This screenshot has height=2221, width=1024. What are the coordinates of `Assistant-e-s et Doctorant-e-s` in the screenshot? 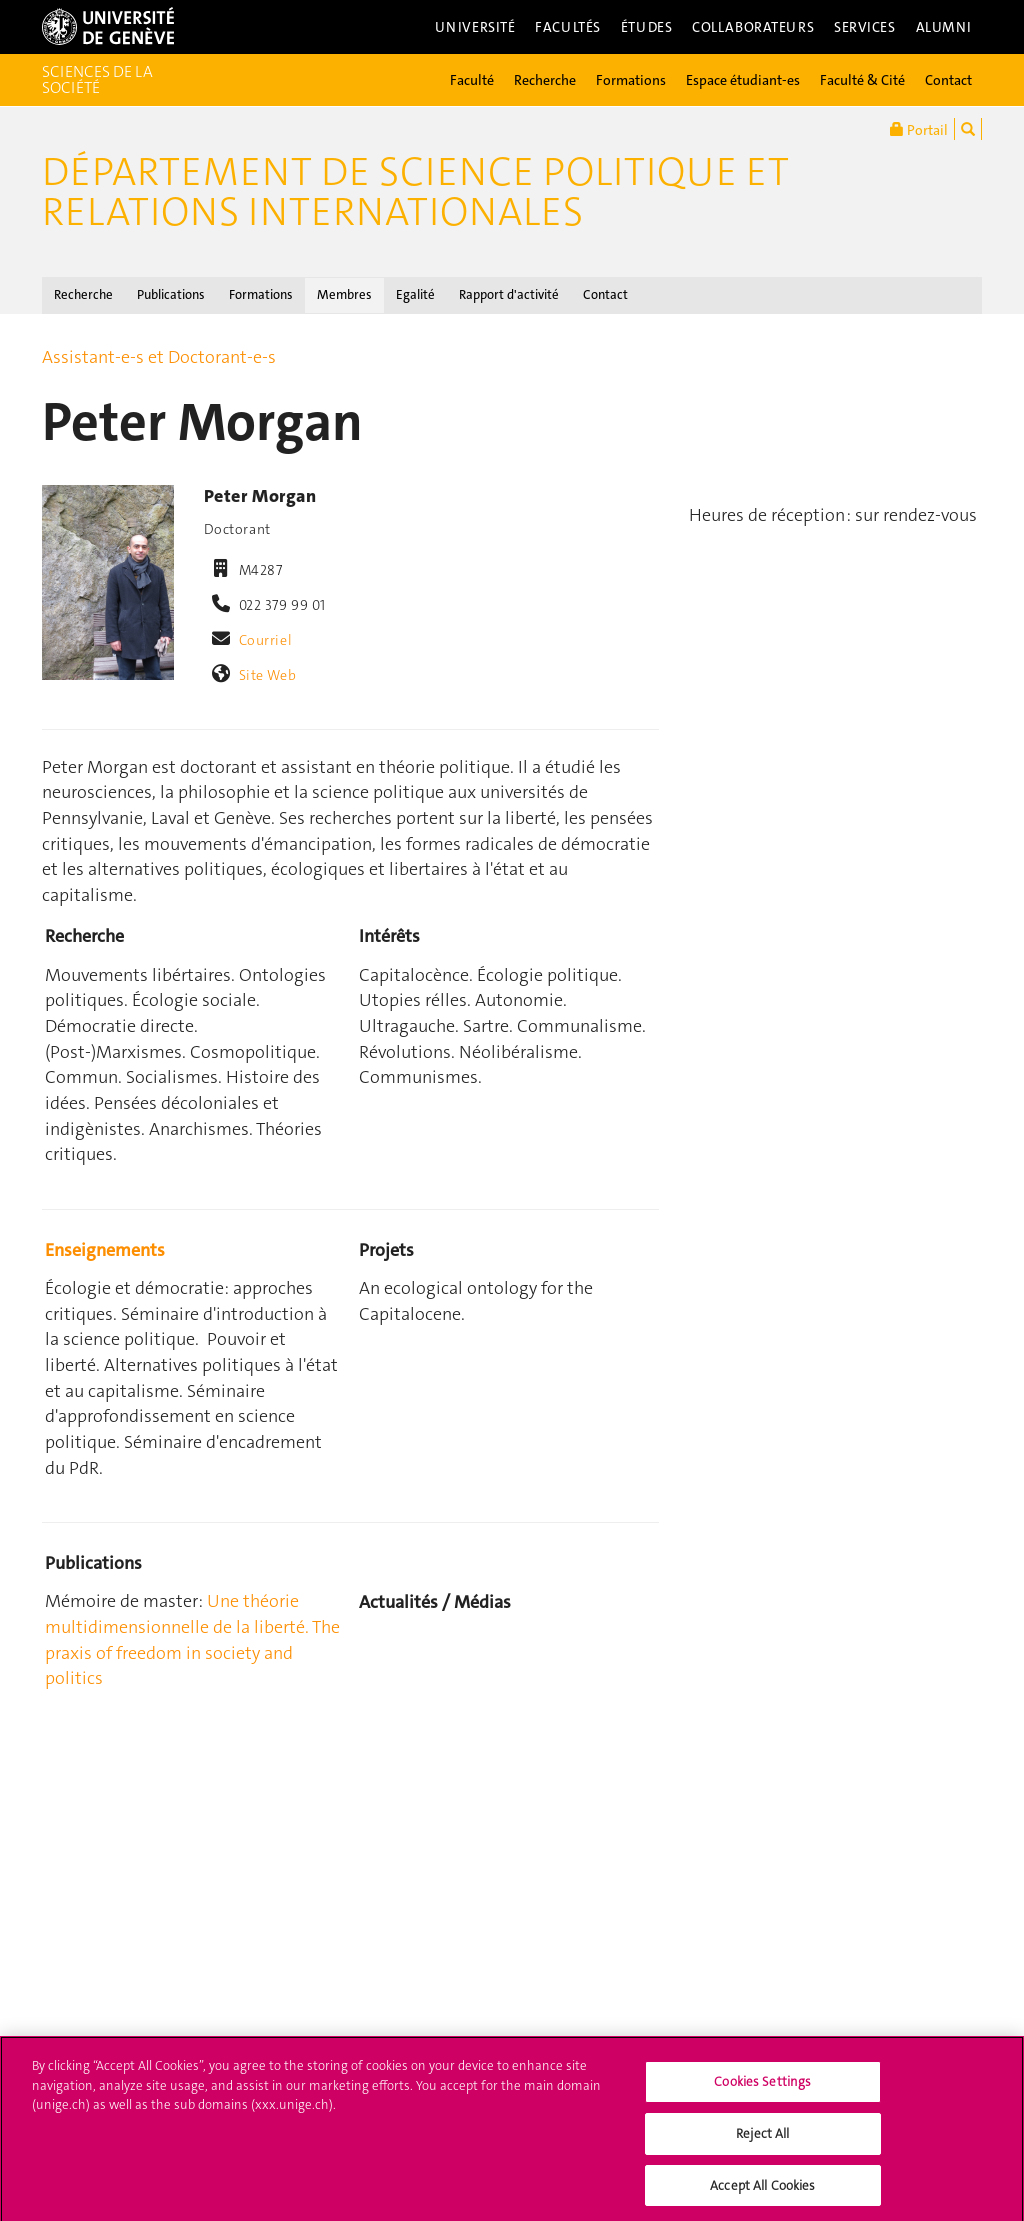 It's located at (159, 357).